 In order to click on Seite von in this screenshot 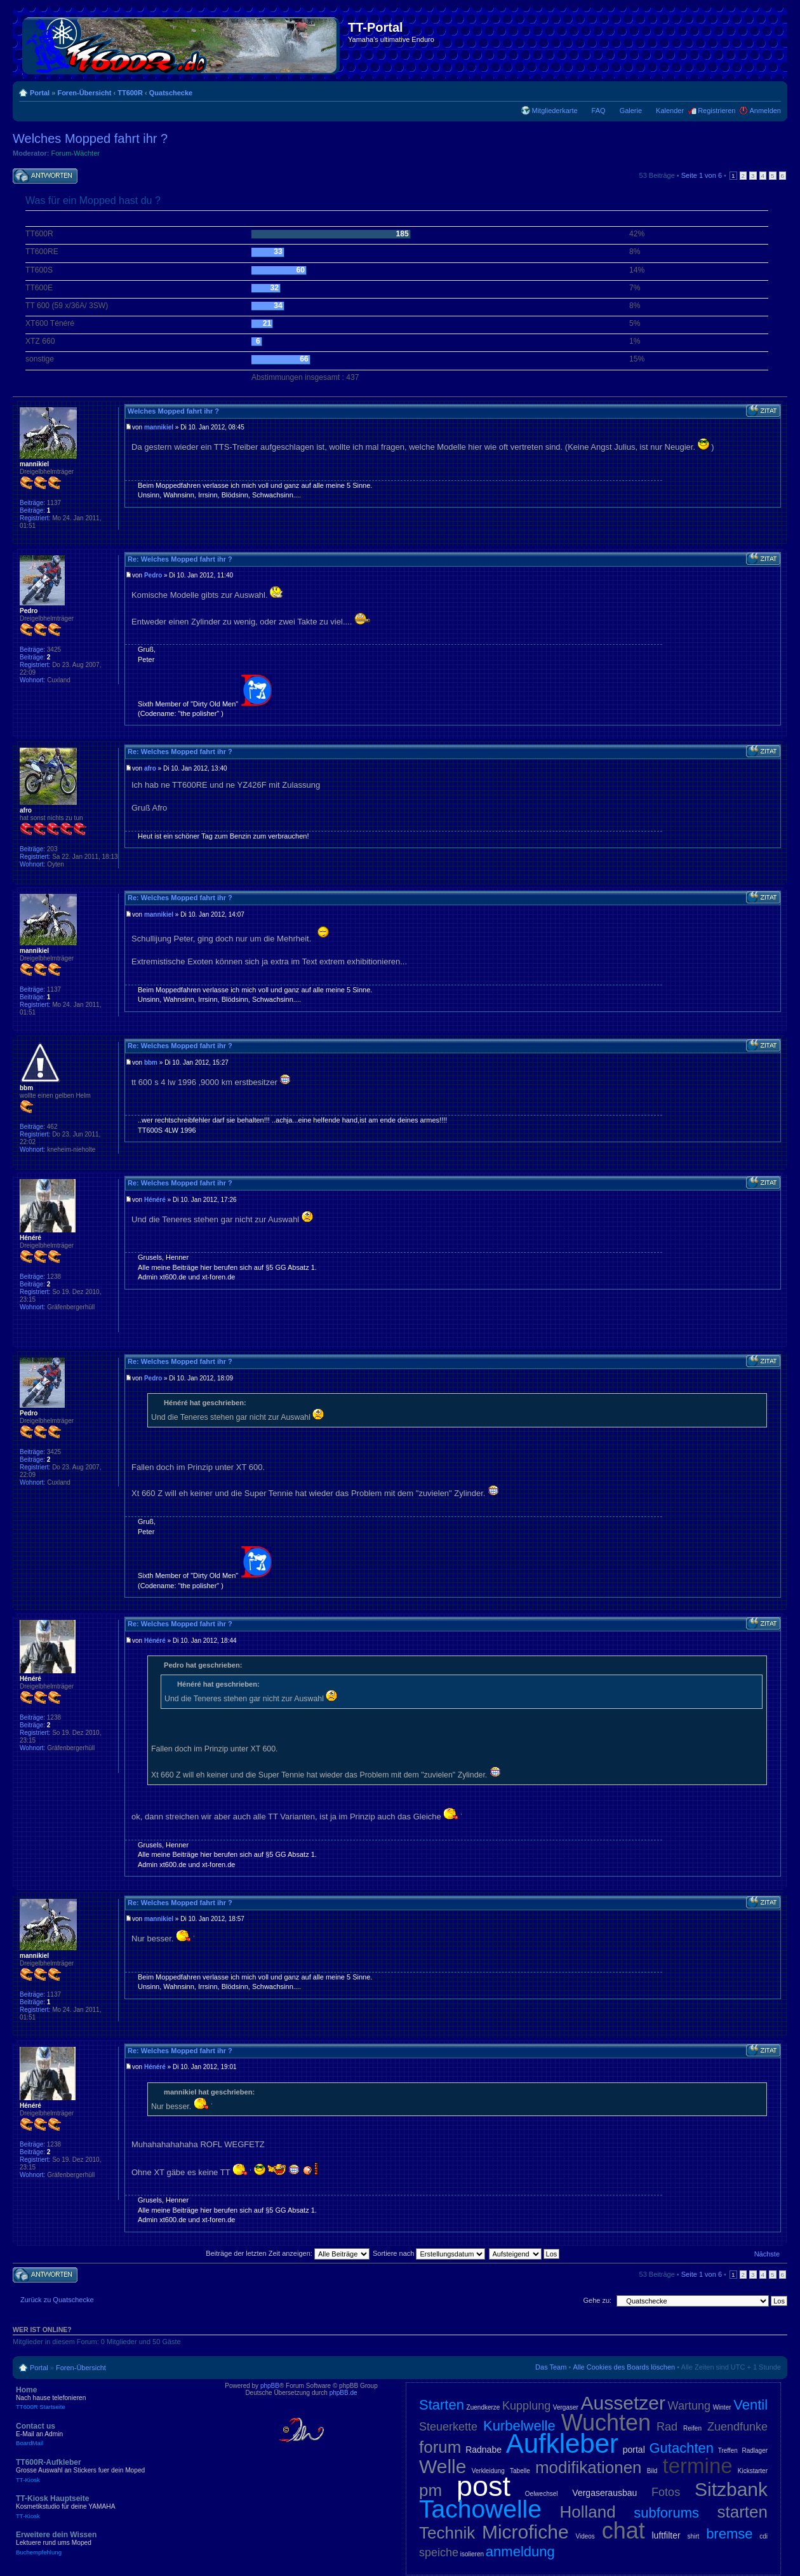, I will do `click(701, 175)`.